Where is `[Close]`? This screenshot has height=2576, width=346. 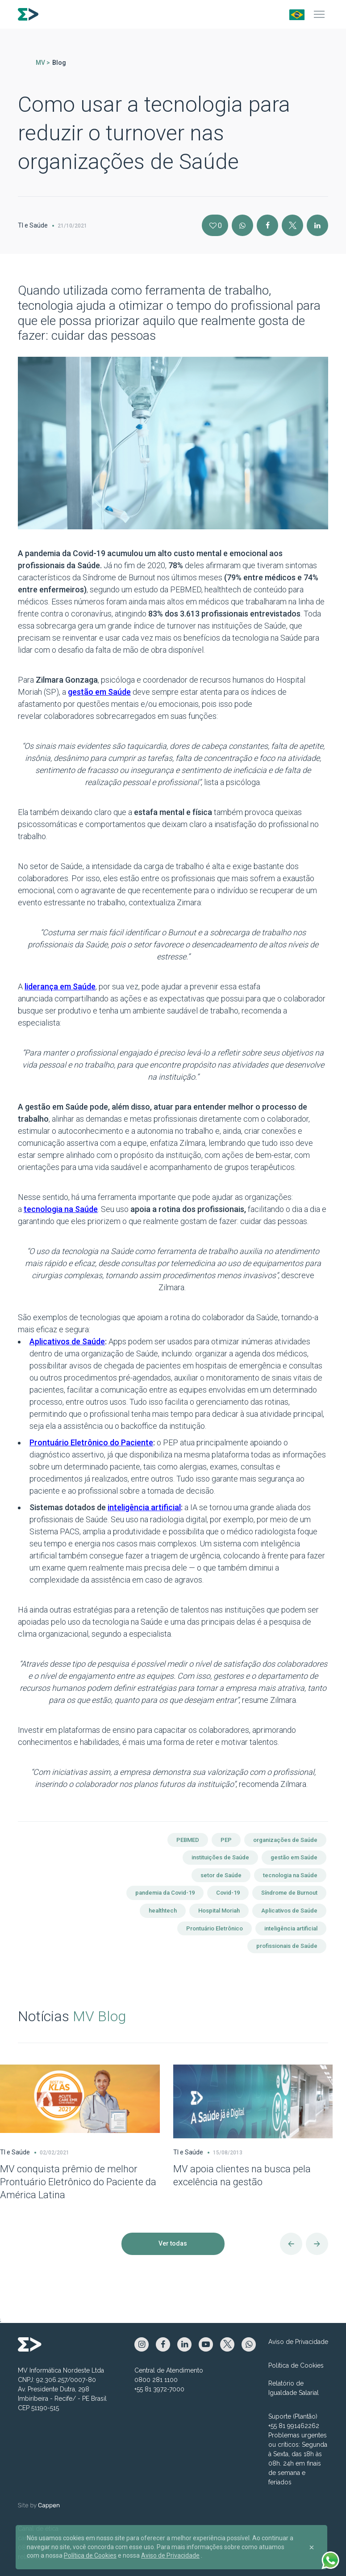 [Close] is located at coordinates (311, 2547).